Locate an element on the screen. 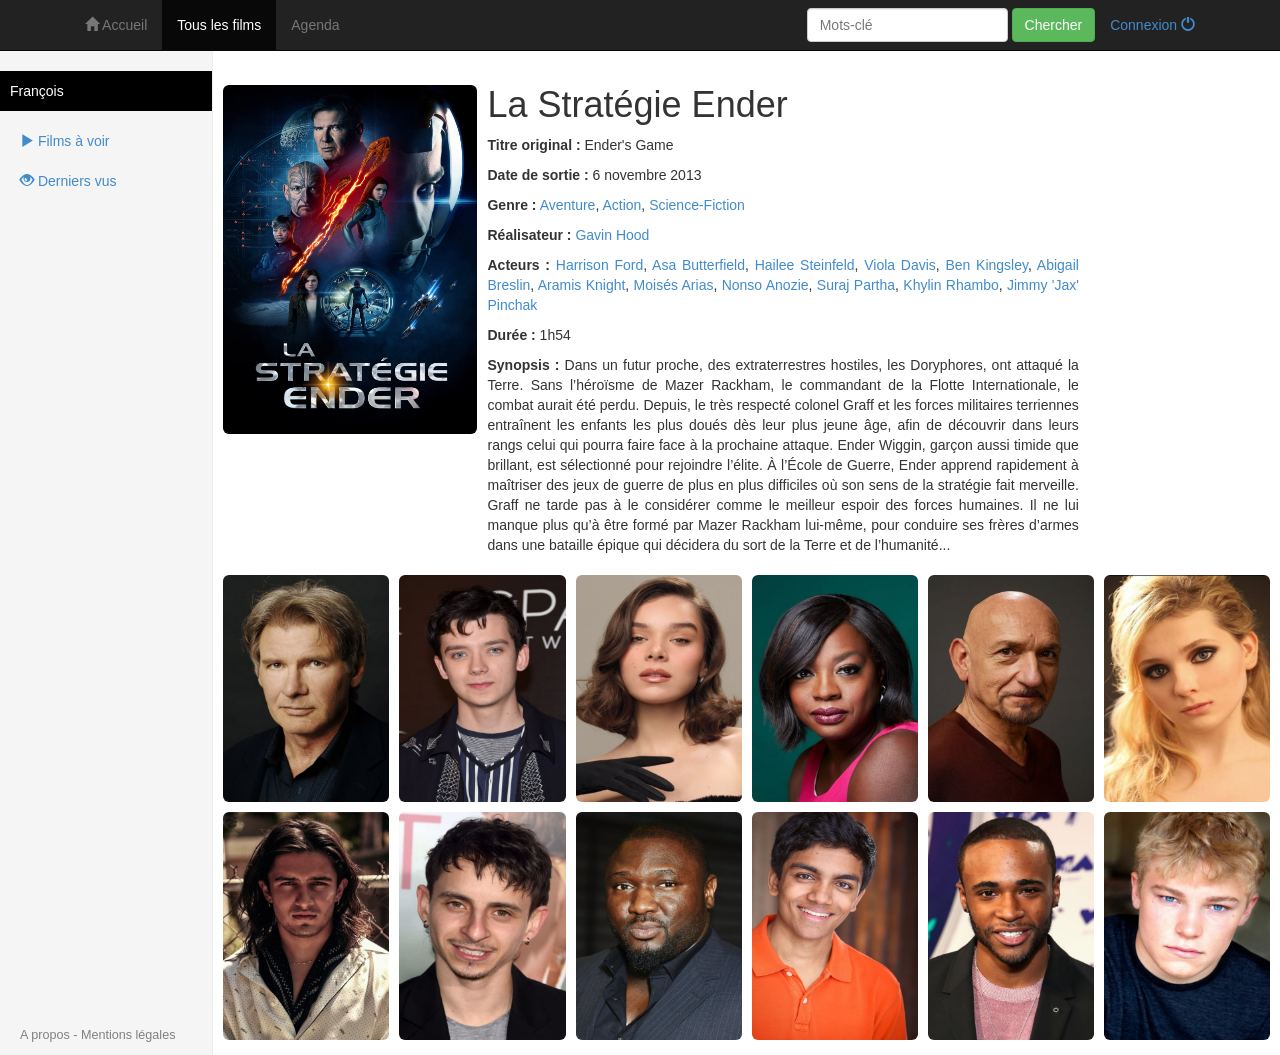 The height and width of the screenshot is (1055, 1280). François is located at coordinates (37, 91).